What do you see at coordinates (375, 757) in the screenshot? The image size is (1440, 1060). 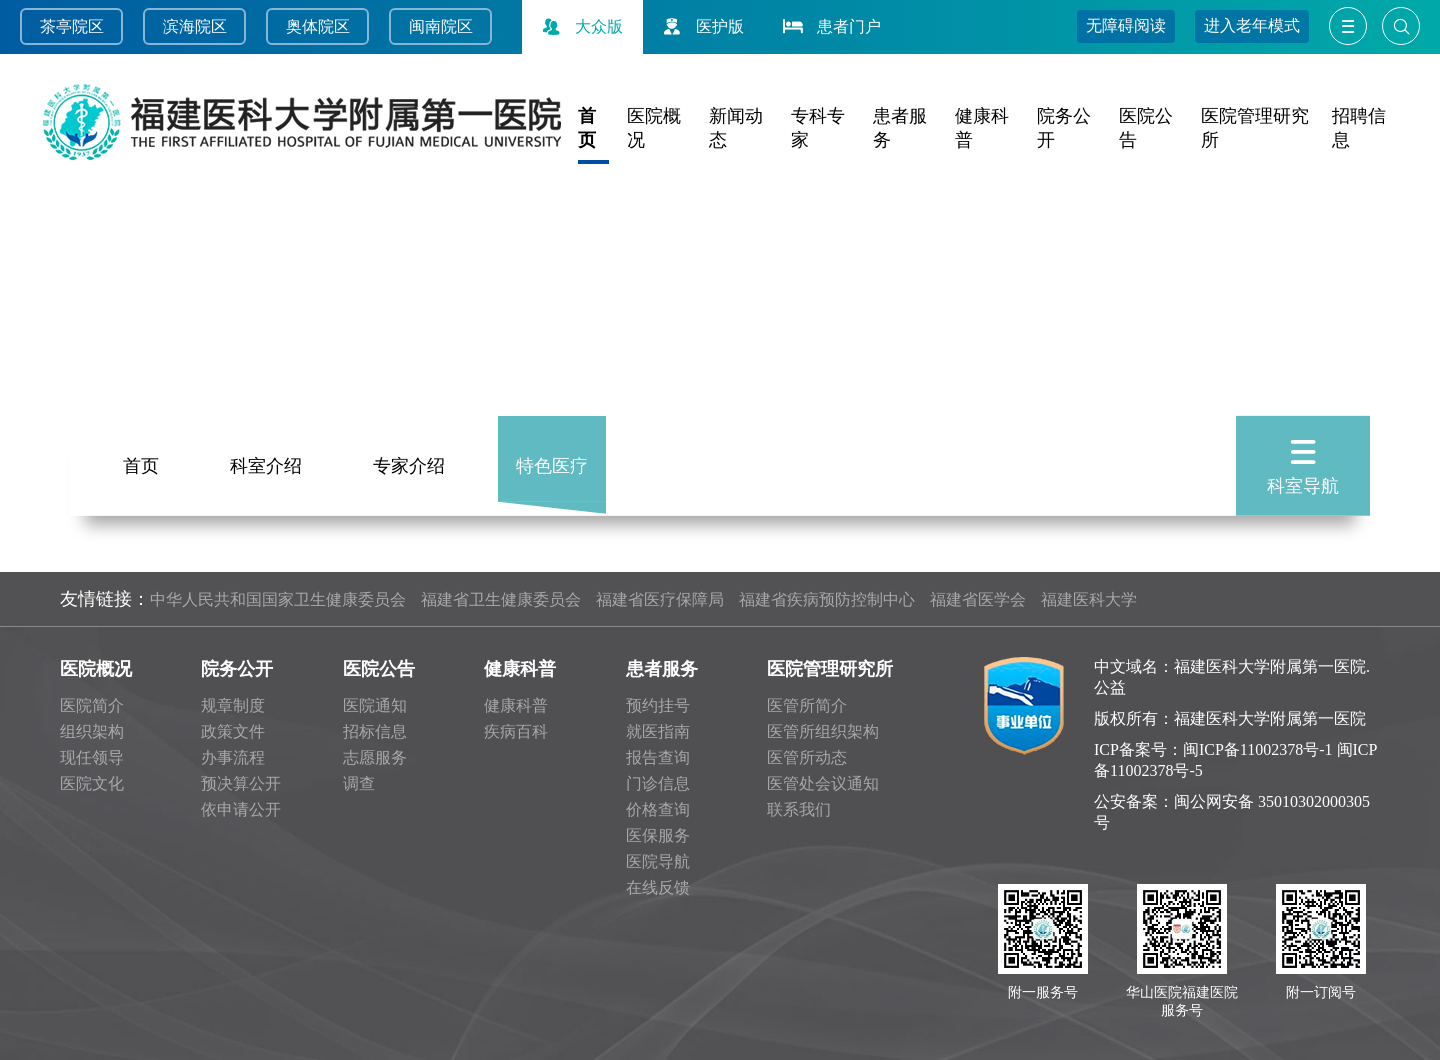 I see `志愿服务` at bounding box center [375, 757].